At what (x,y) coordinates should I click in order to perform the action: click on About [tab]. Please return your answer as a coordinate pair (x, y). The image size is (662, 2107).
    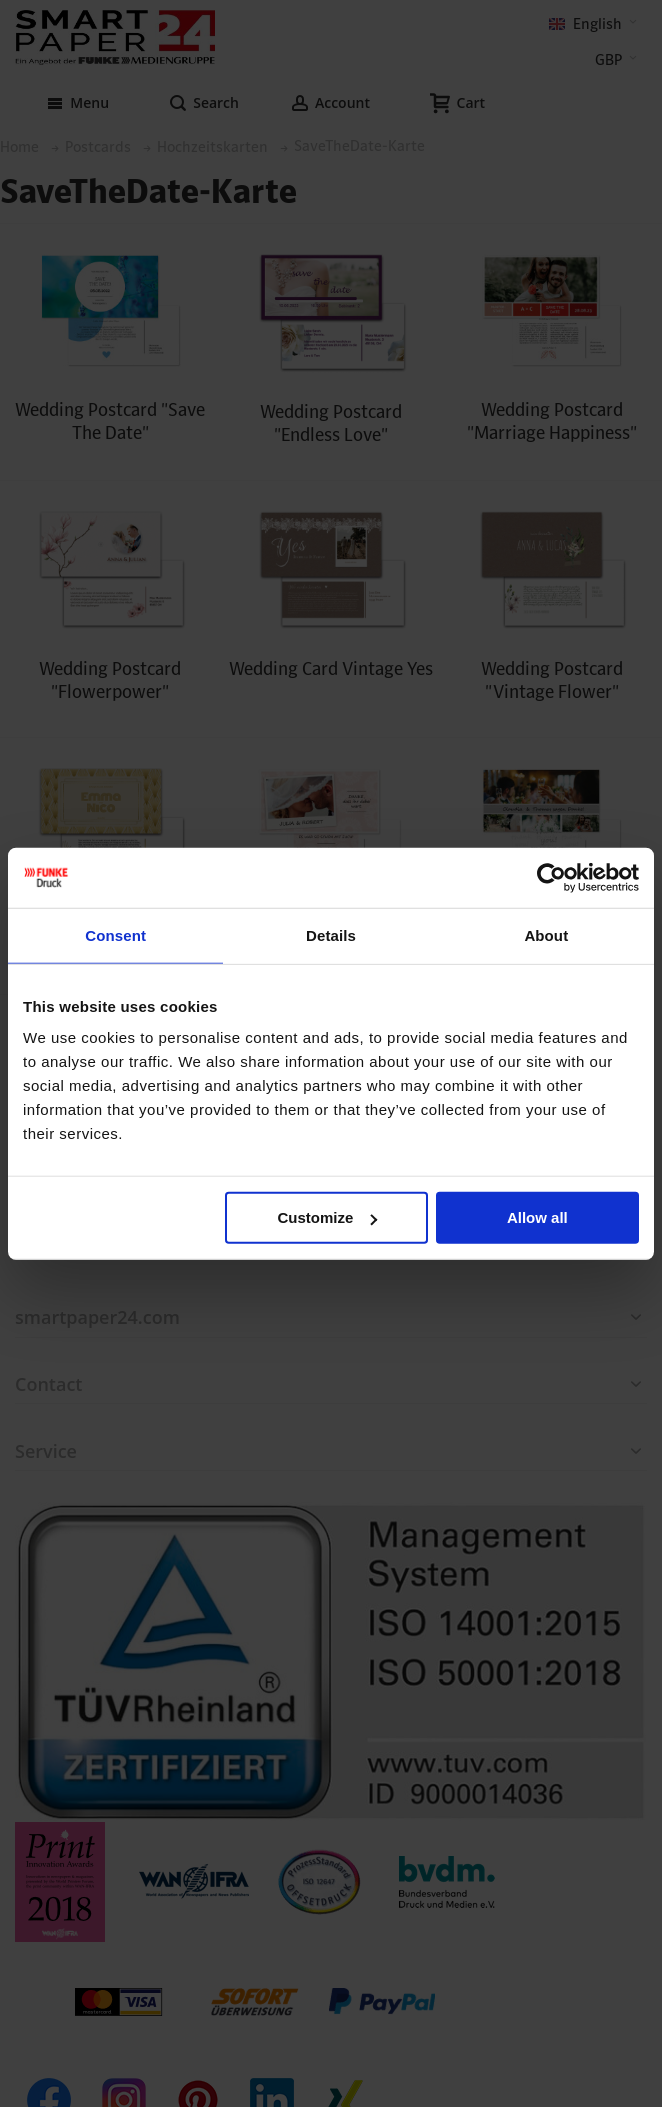
    Looking at the image, I should click on (546, 934).